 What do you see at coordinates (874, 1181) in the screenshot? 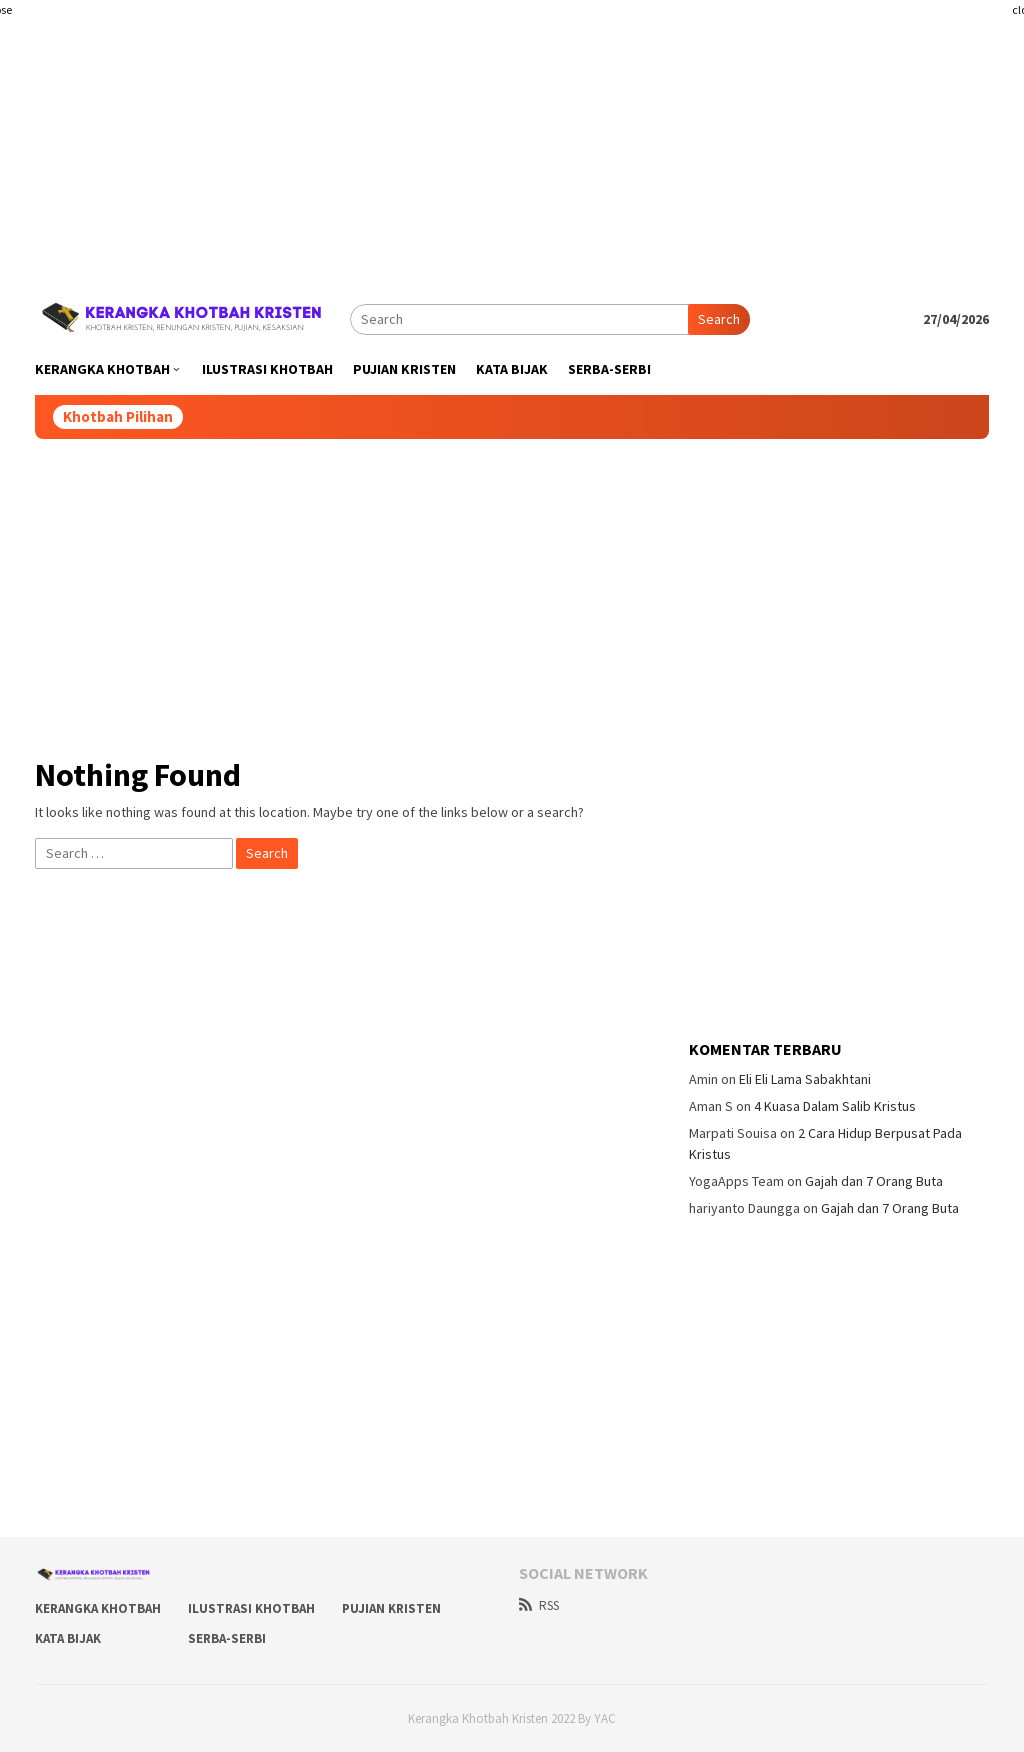
I see `Gajah dan 7 Orang Buta` at bounding box center [874, 1181].